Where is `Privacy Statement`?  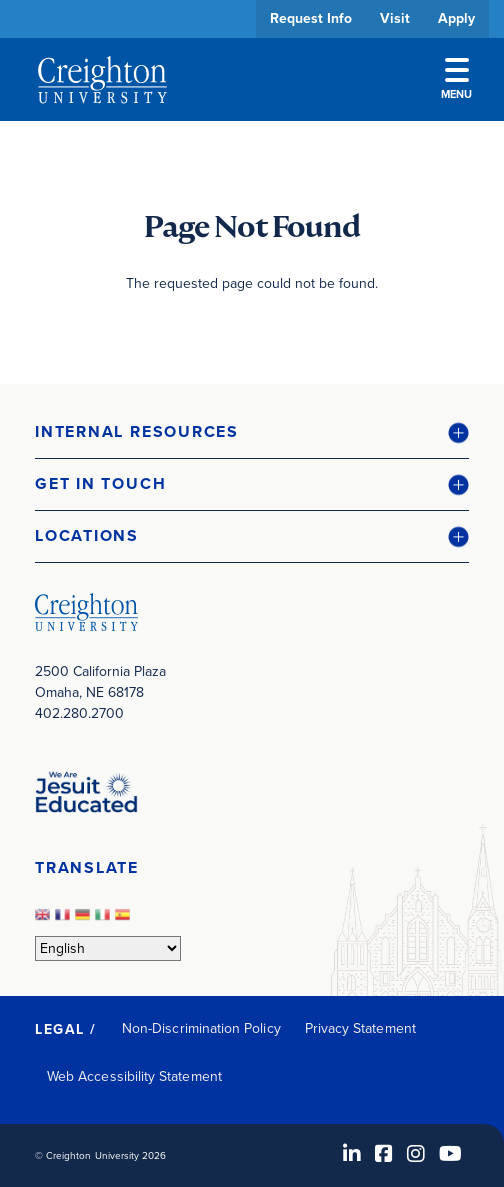 Privacy Statement is located at coordinates (360, 1028).